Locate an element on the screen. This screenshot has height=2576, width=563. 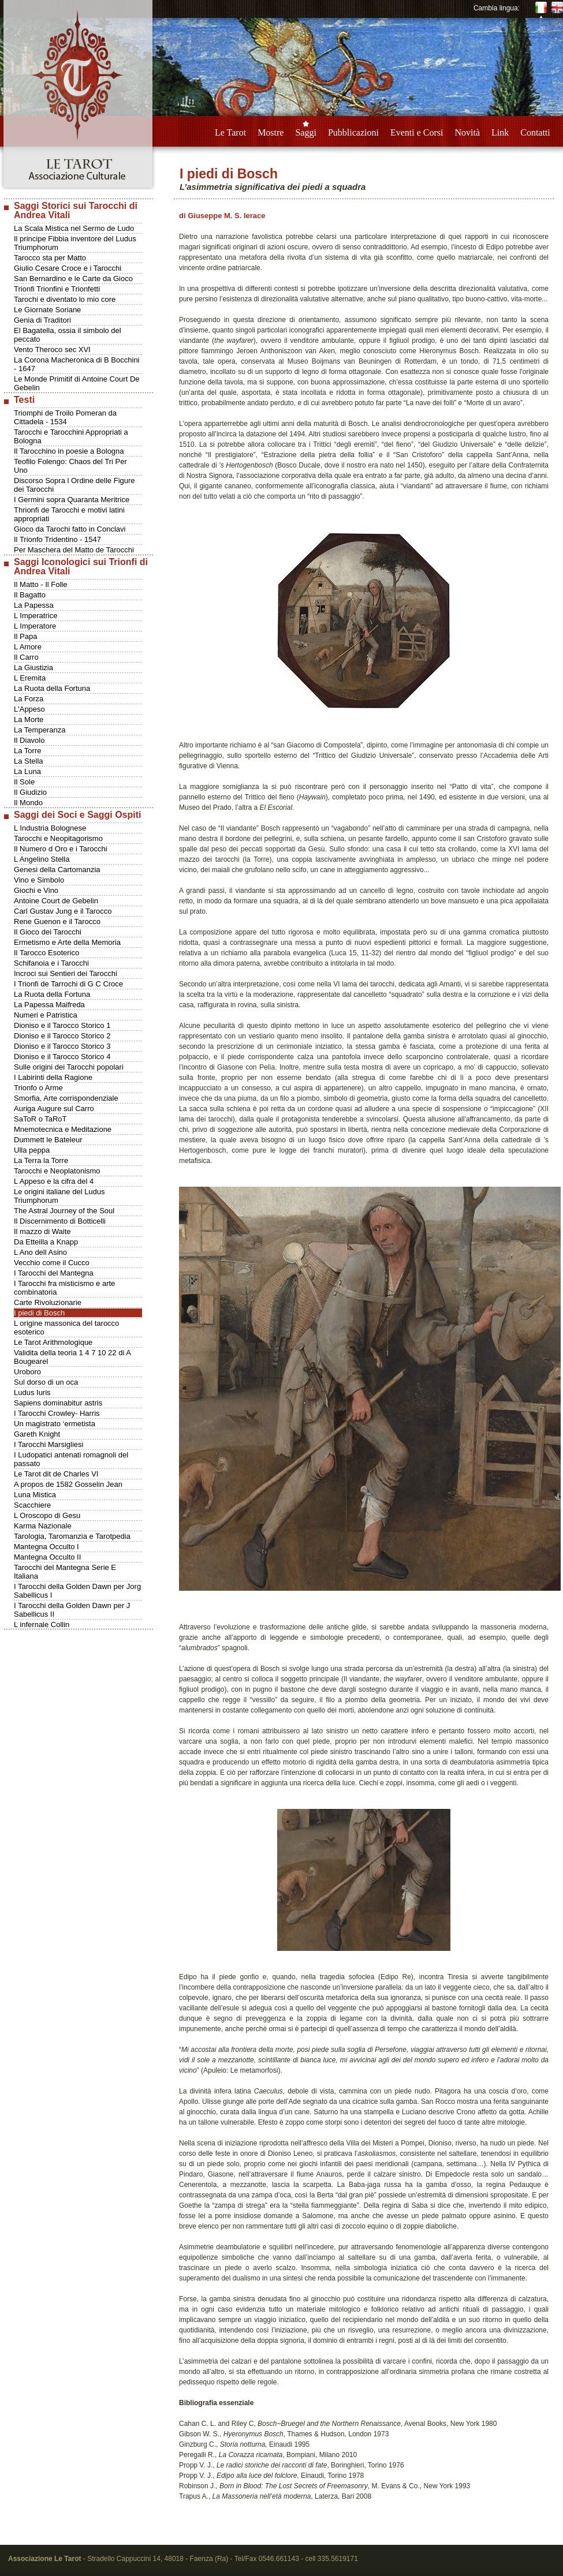
Genesi della Cartomanzia is located at coordinates (57, 869).